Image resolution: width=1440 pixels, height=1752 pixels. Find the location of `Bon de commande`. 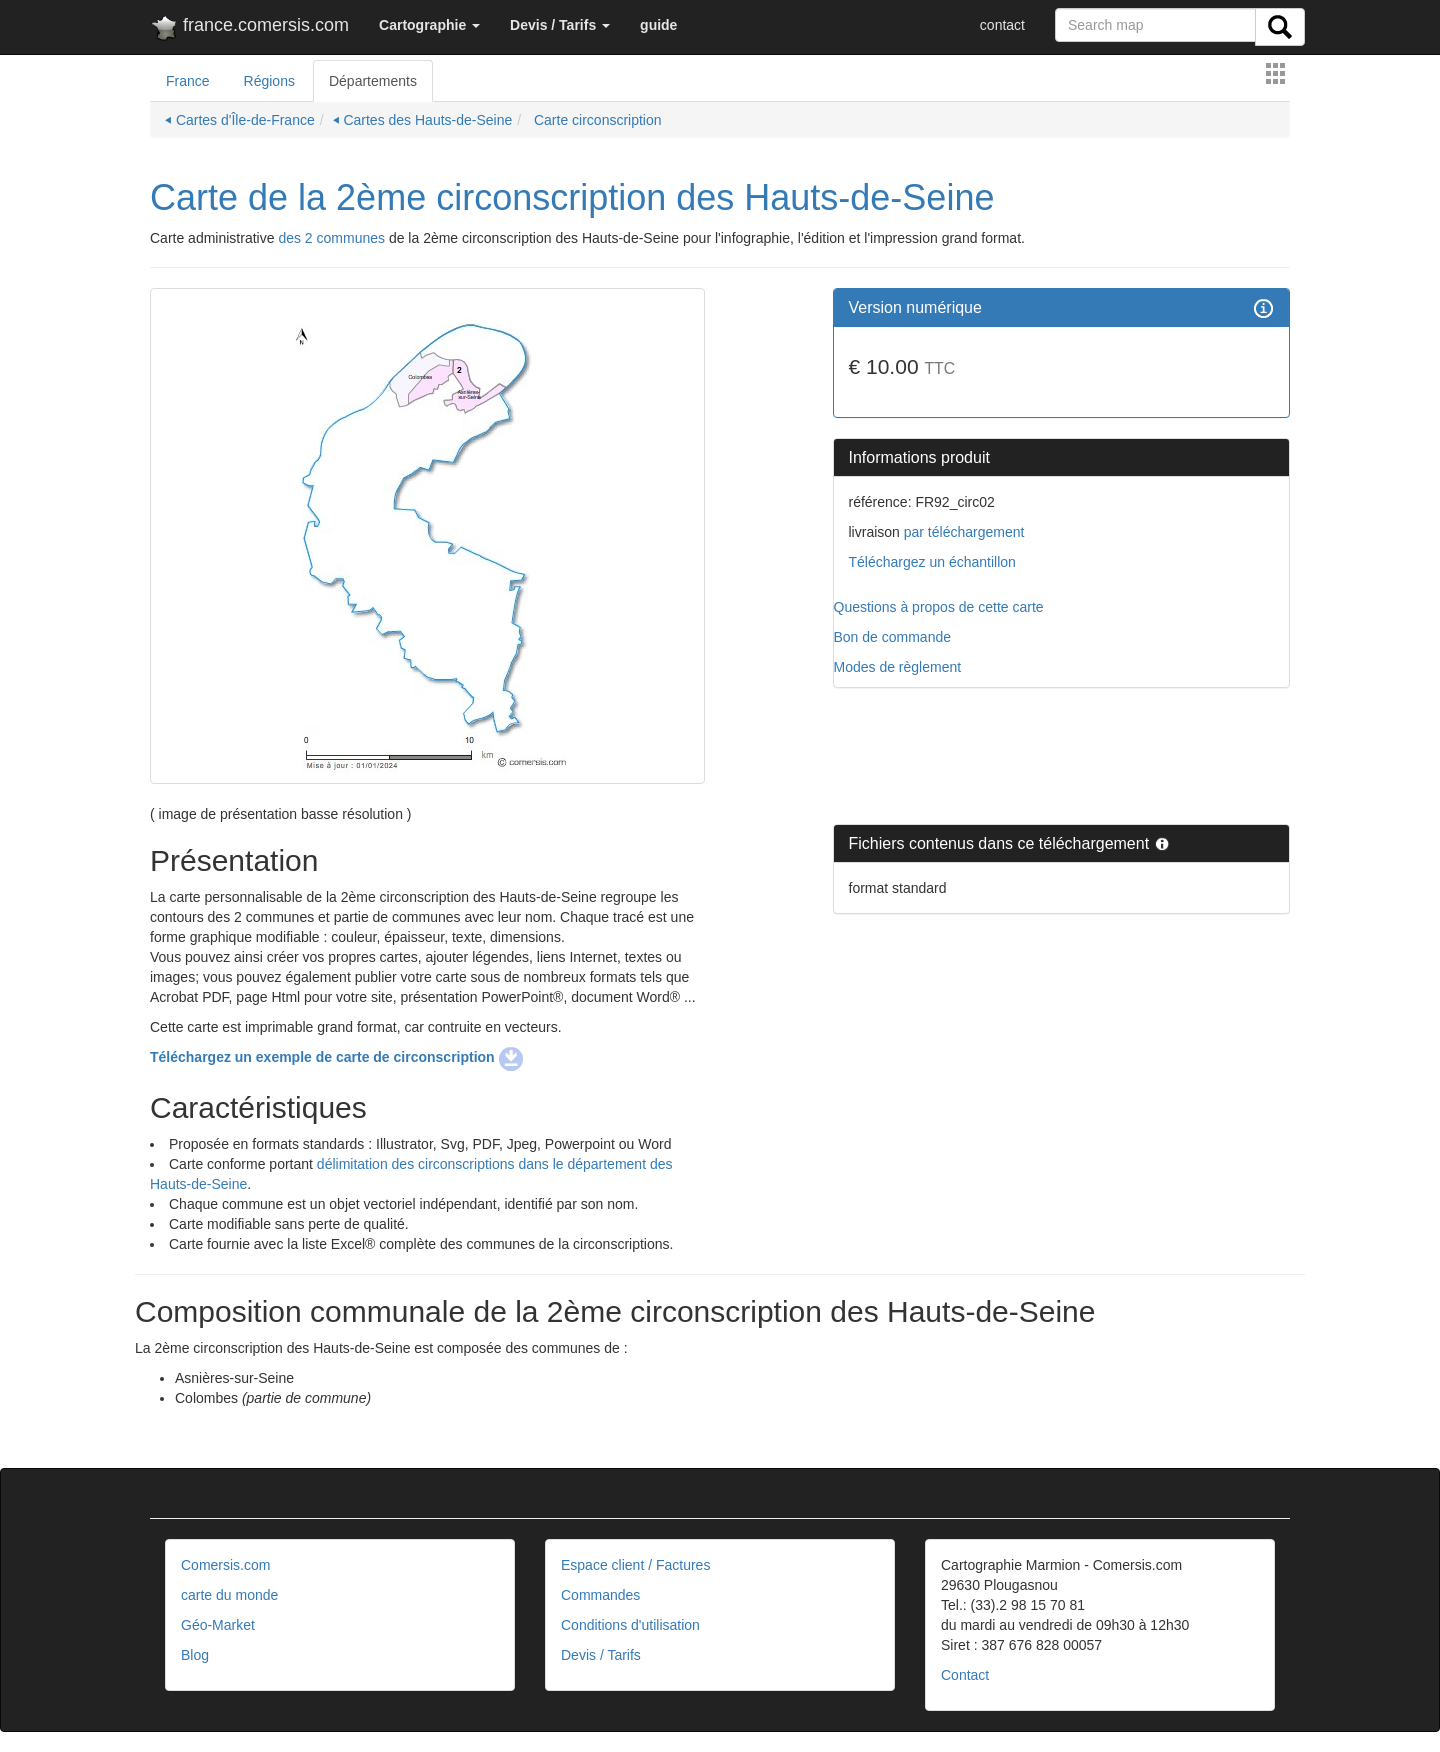

Bon de commande is located at coordinates (893, 637).